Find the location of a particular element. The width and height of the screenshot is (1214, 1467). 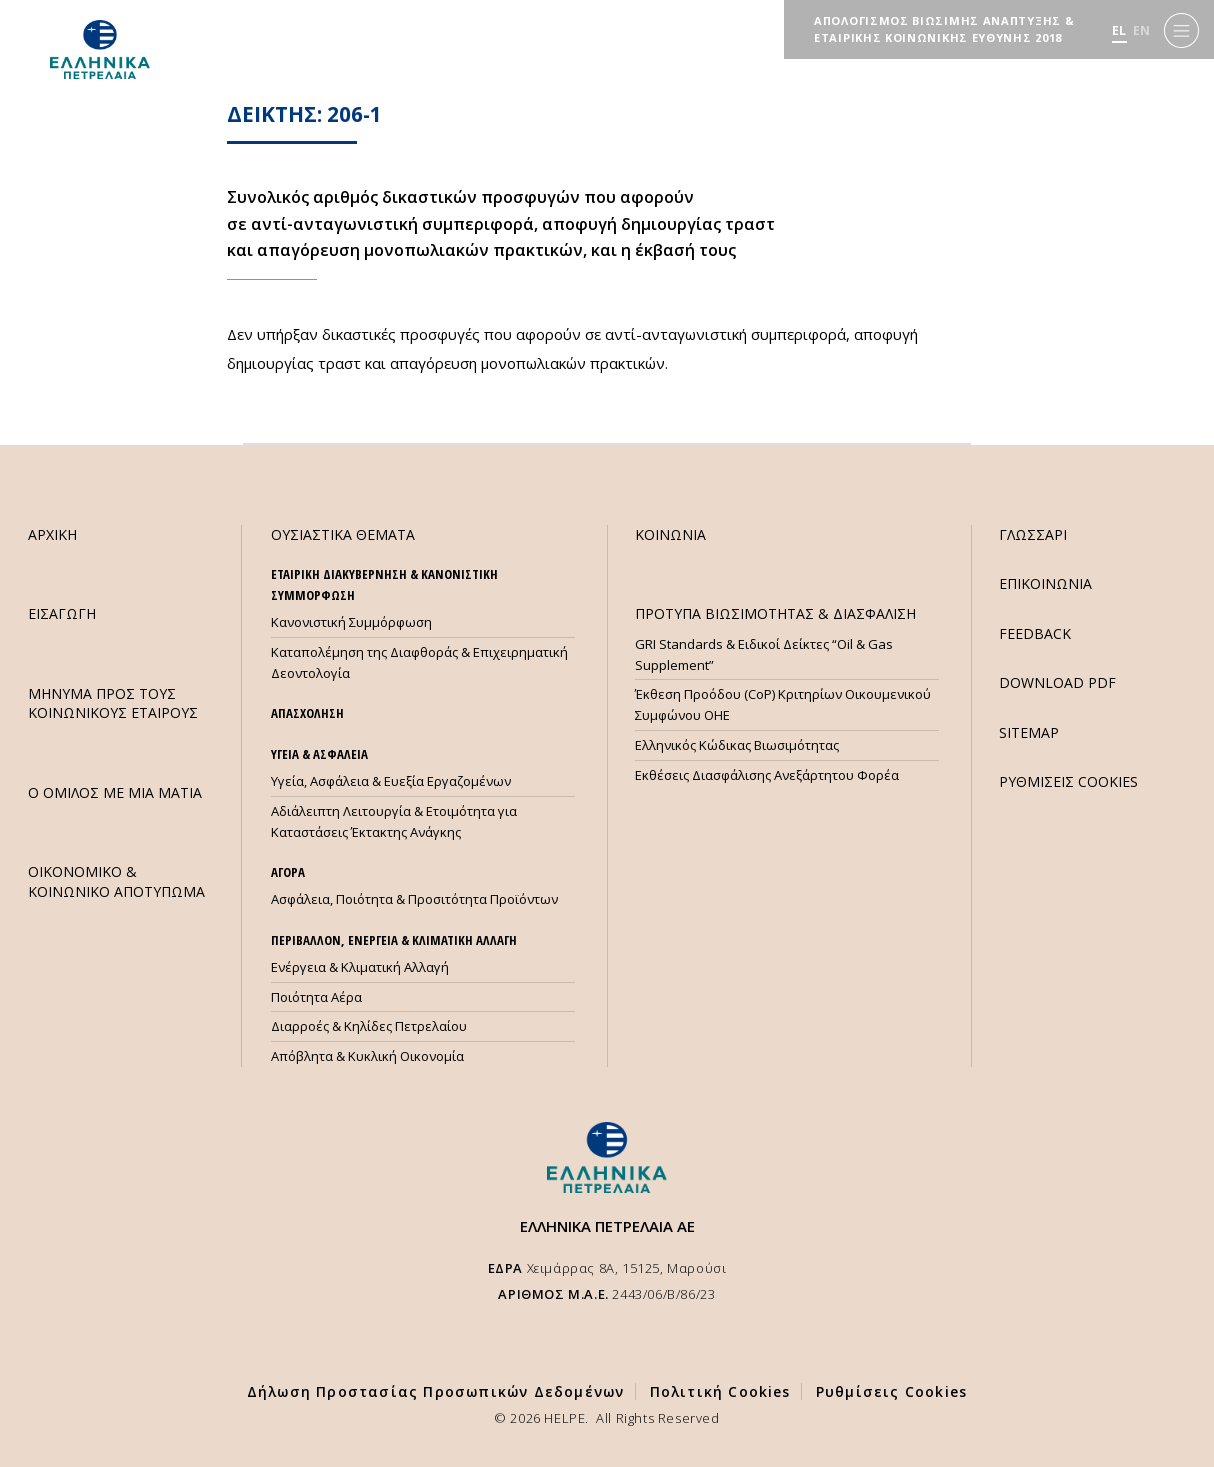

ΑΓΟΡΑ is located at coordinates (288, 872).